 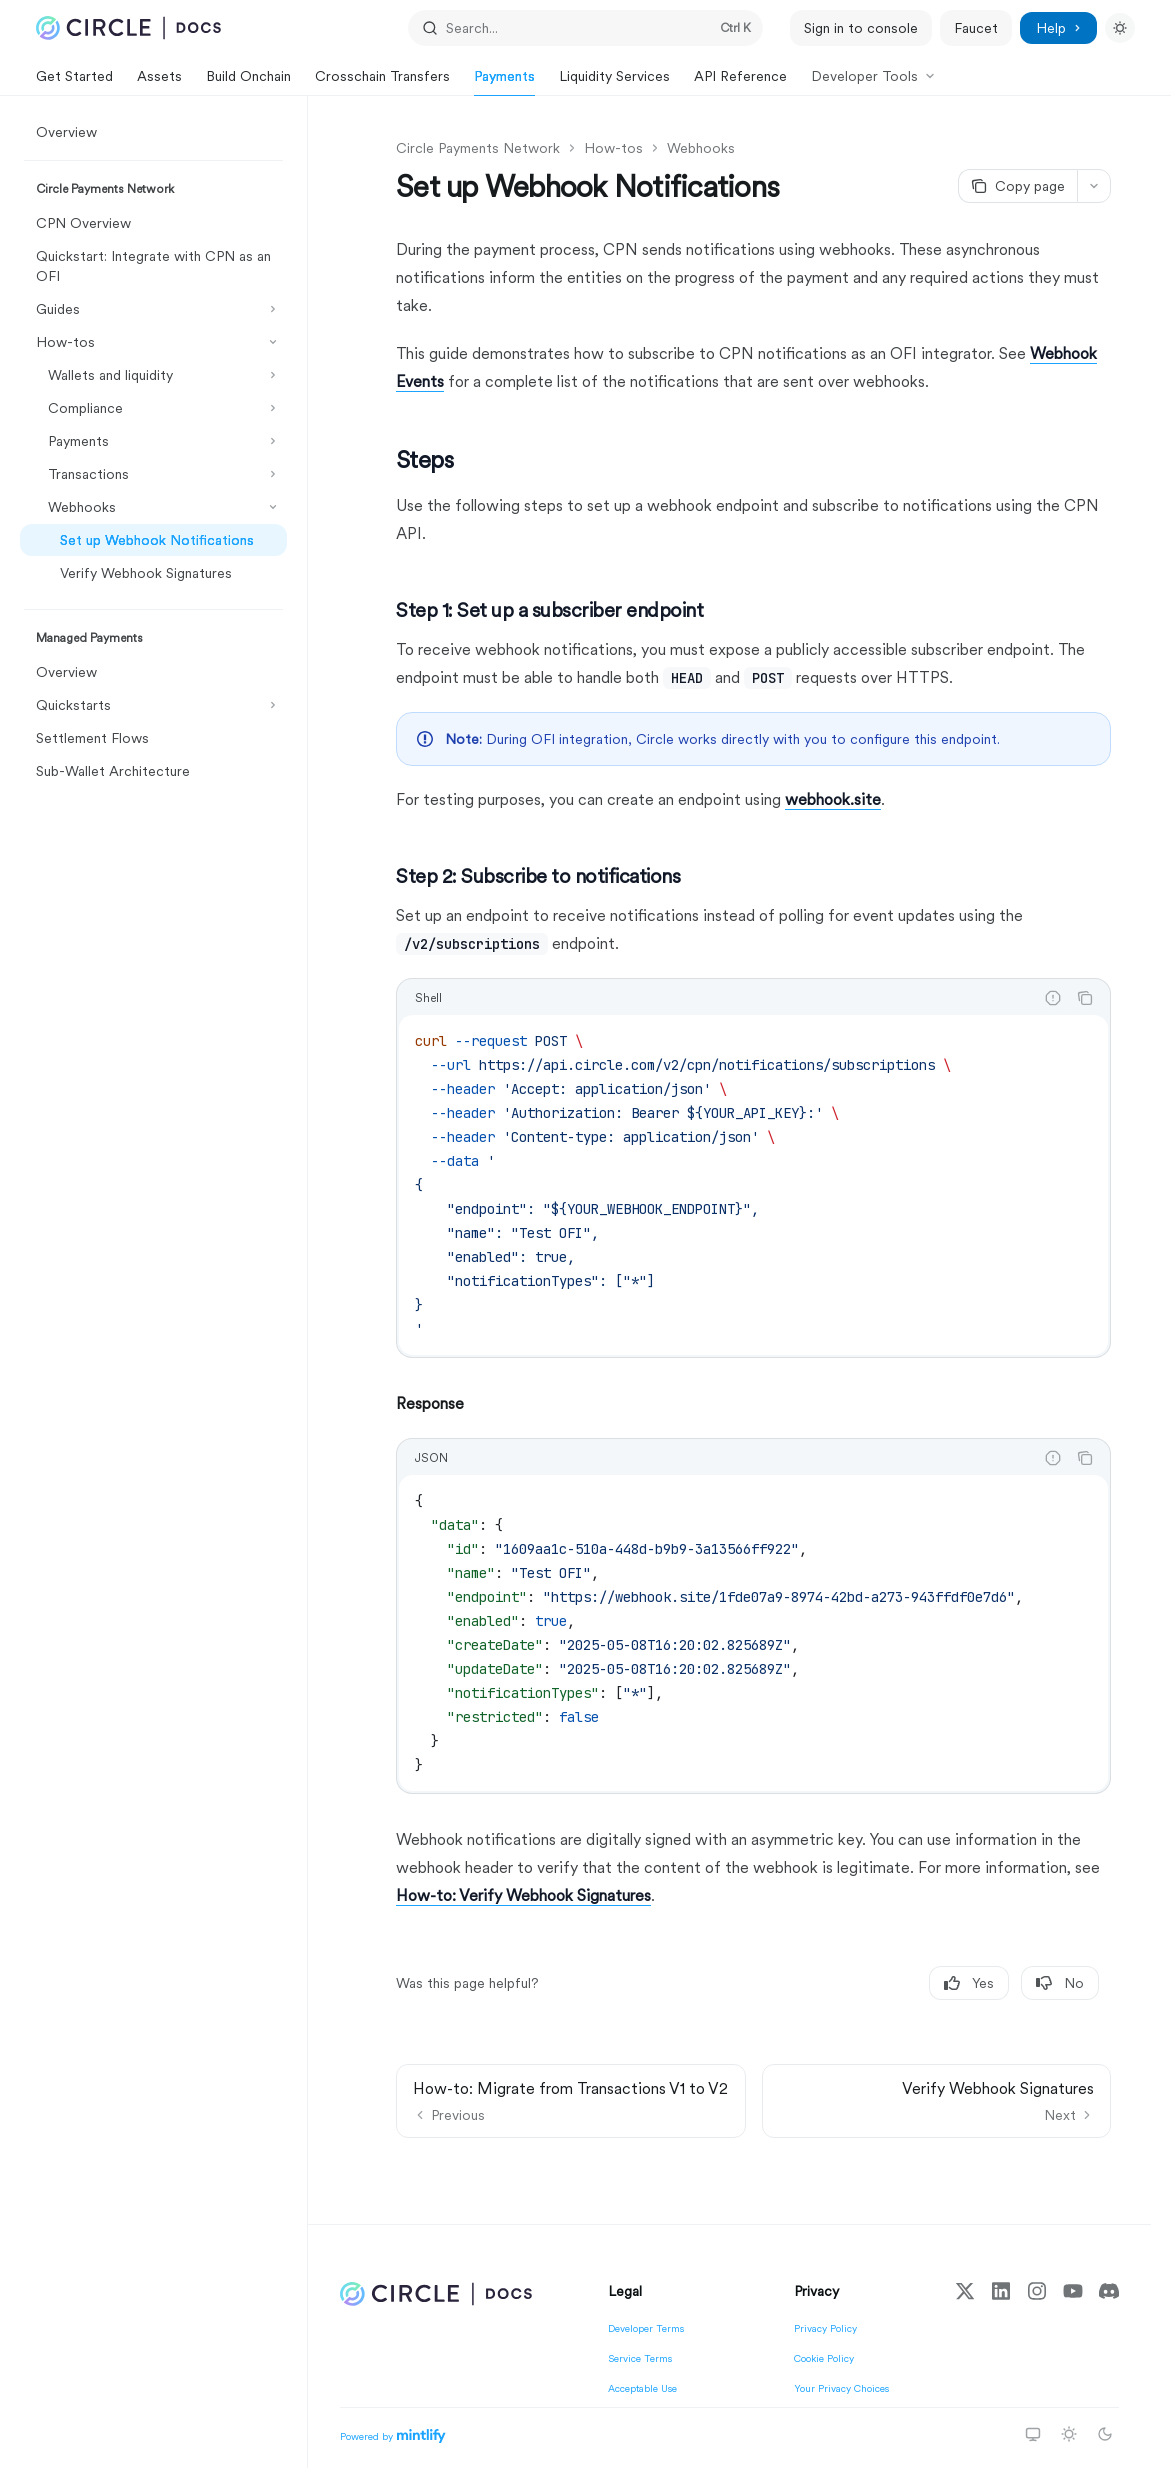 What do you see at coordinates (1085, 998) in the screenshot?
I see `[Copy the contents from the code block]` at bounding box center [1085, 998].